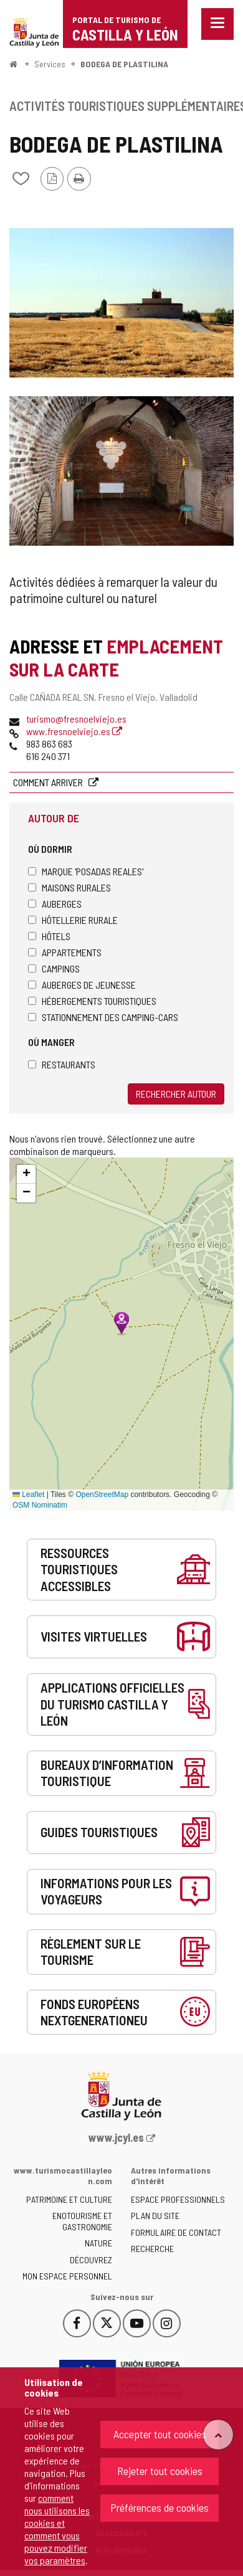 This screenshot has height=2576, width=243. What do you see at coordinates (76, 719) in the screenshot?
I see `turismo@fresnoelviejo.es` at bounding box center [76, 719].